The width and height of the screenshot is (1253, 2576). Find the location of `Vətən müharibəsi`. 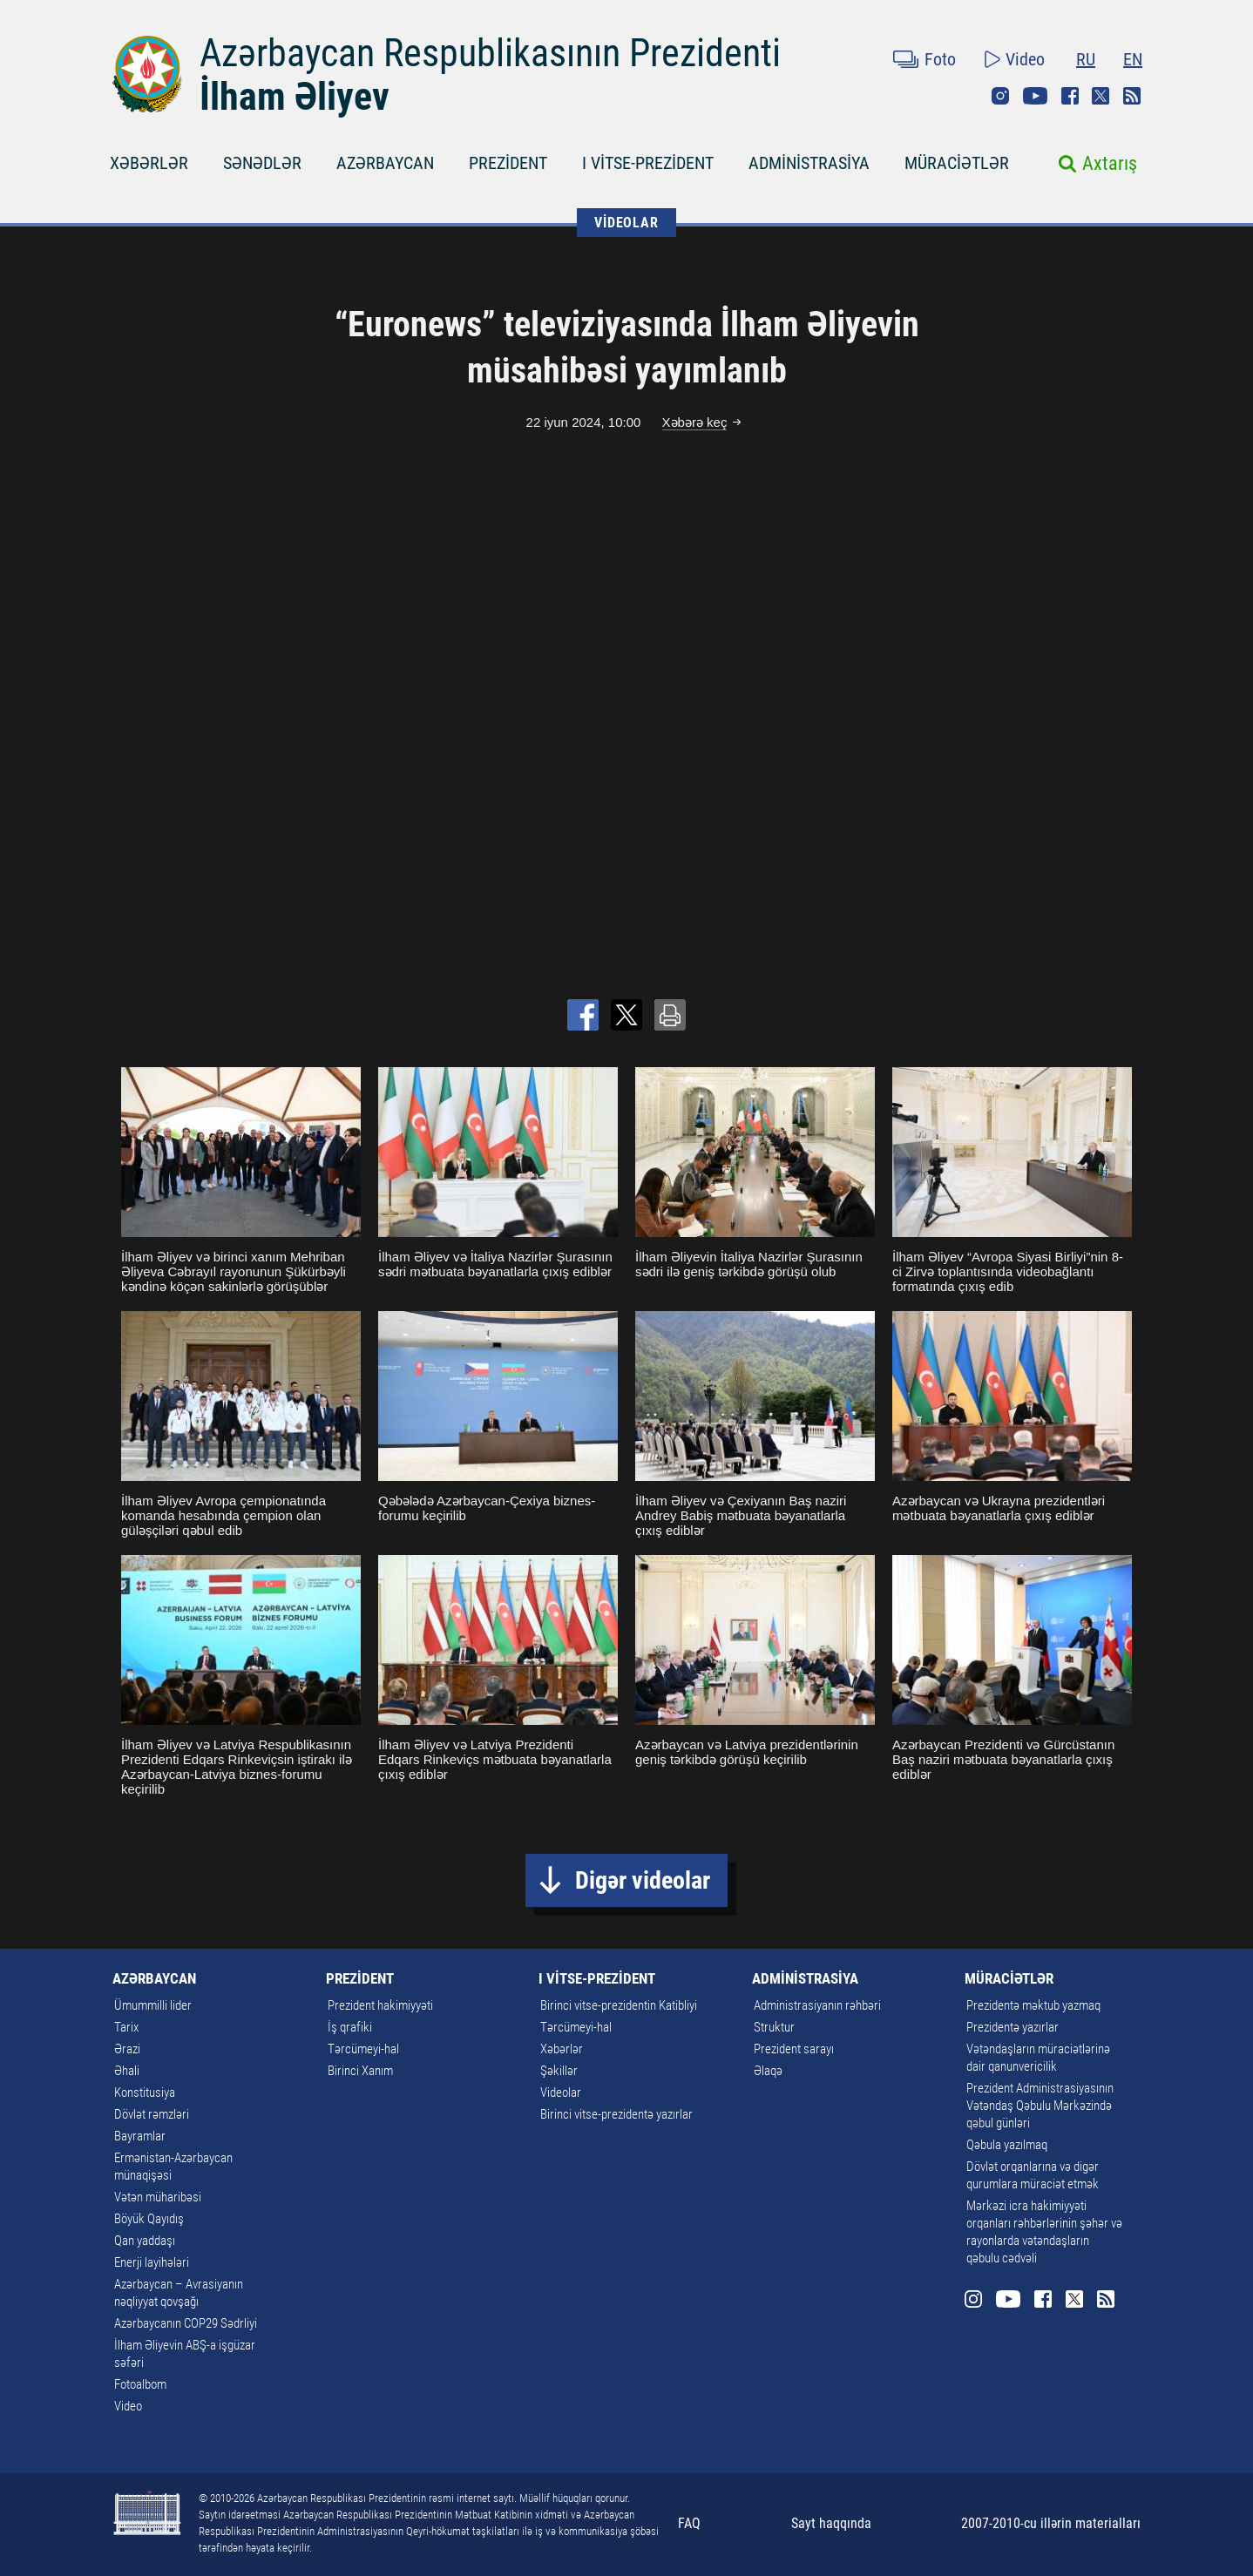

Vətən müharibəsi is located at coordinates (157, 2197).